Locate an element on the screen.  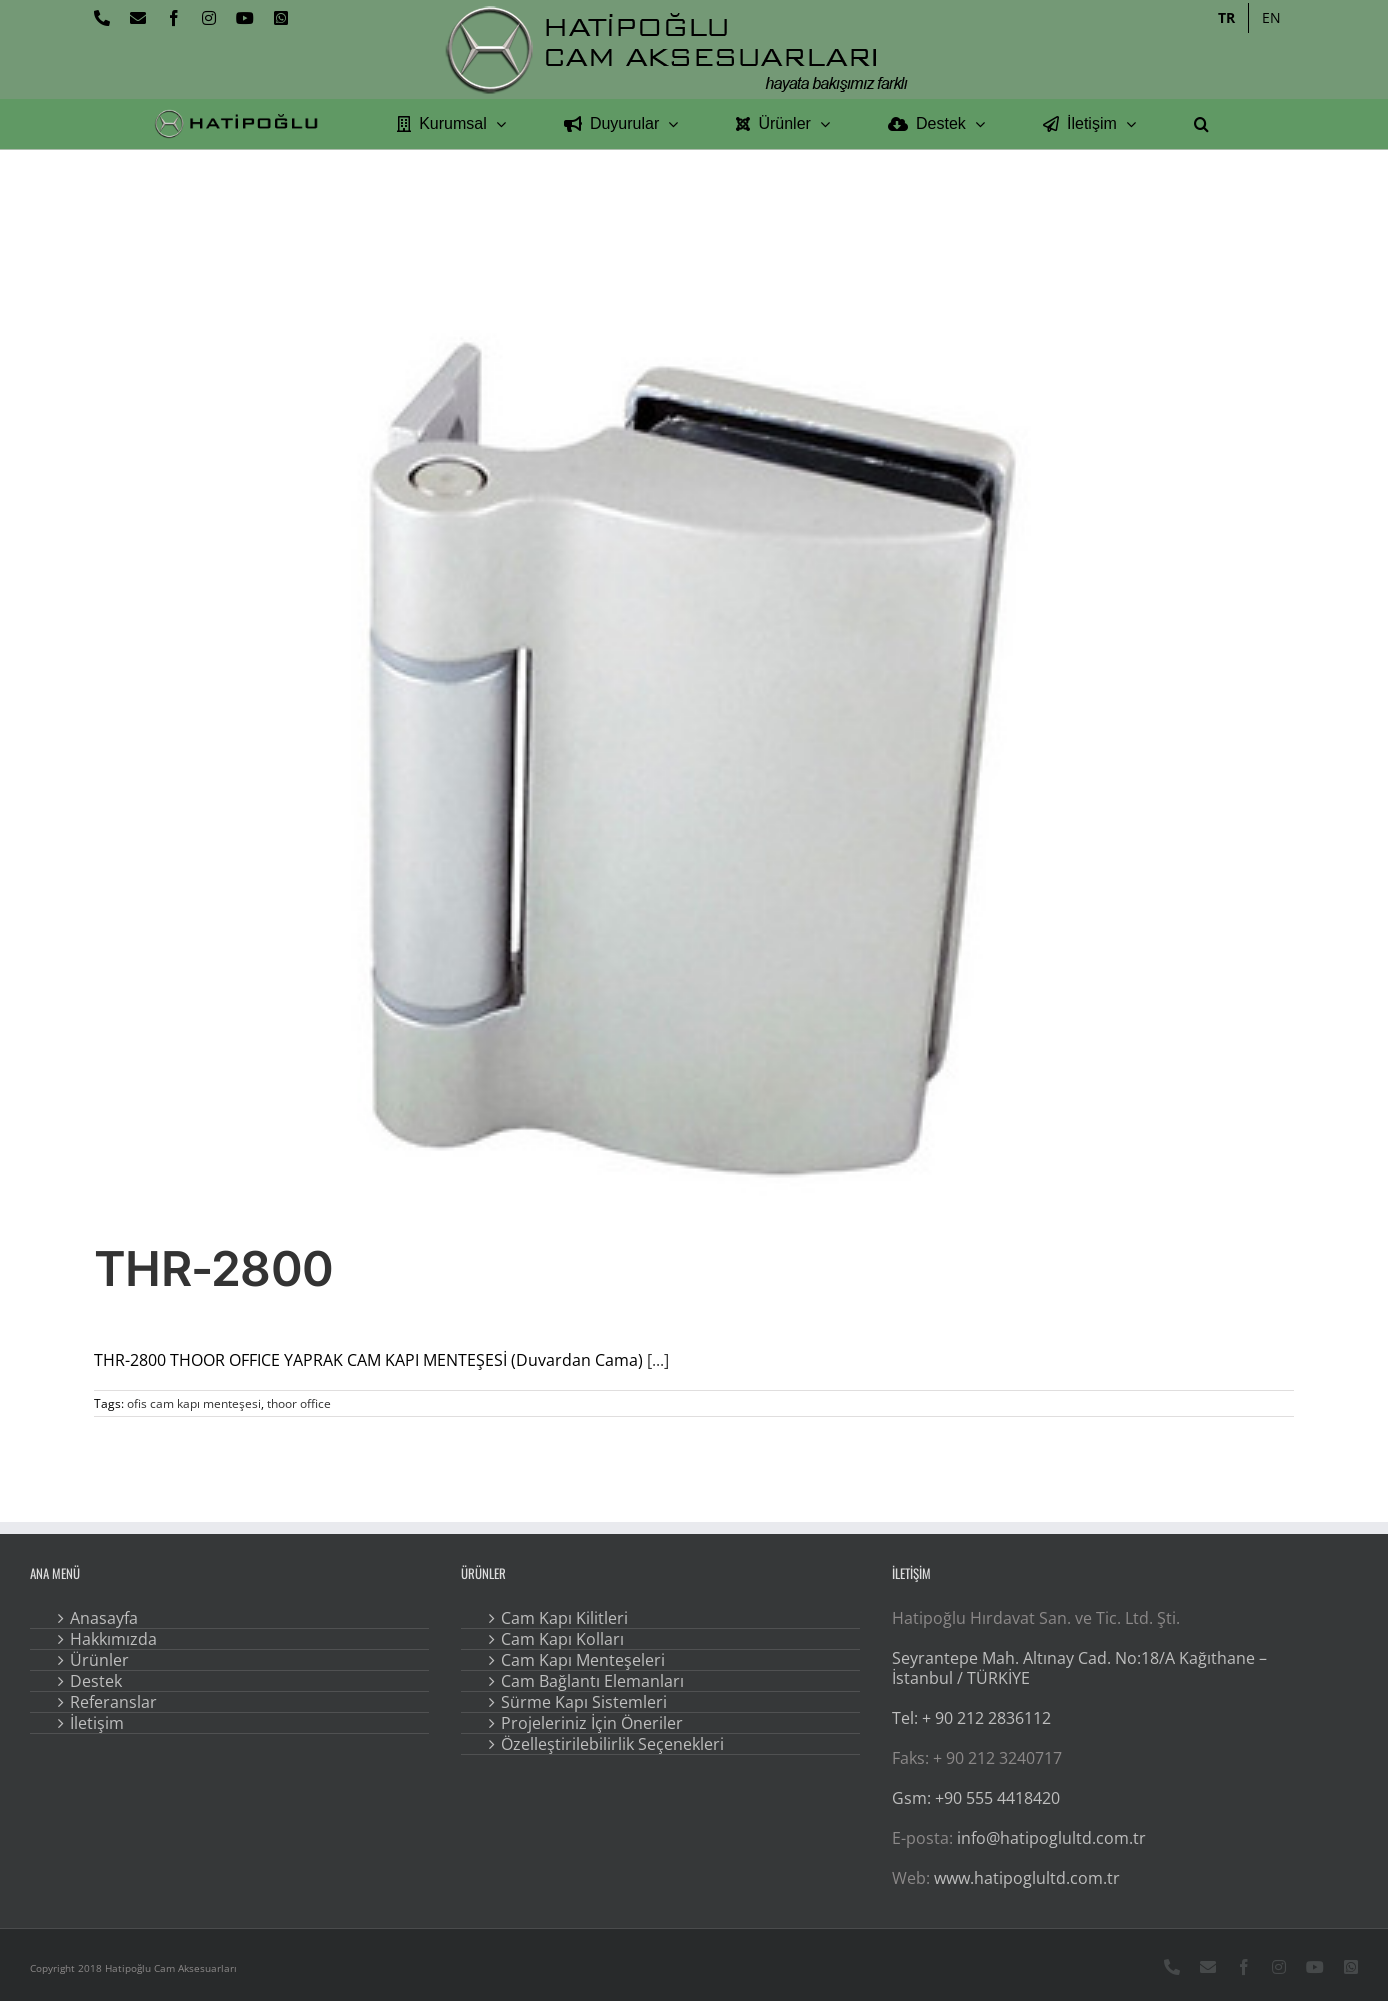
Anasayfa is located at coordinates (104, 1618).